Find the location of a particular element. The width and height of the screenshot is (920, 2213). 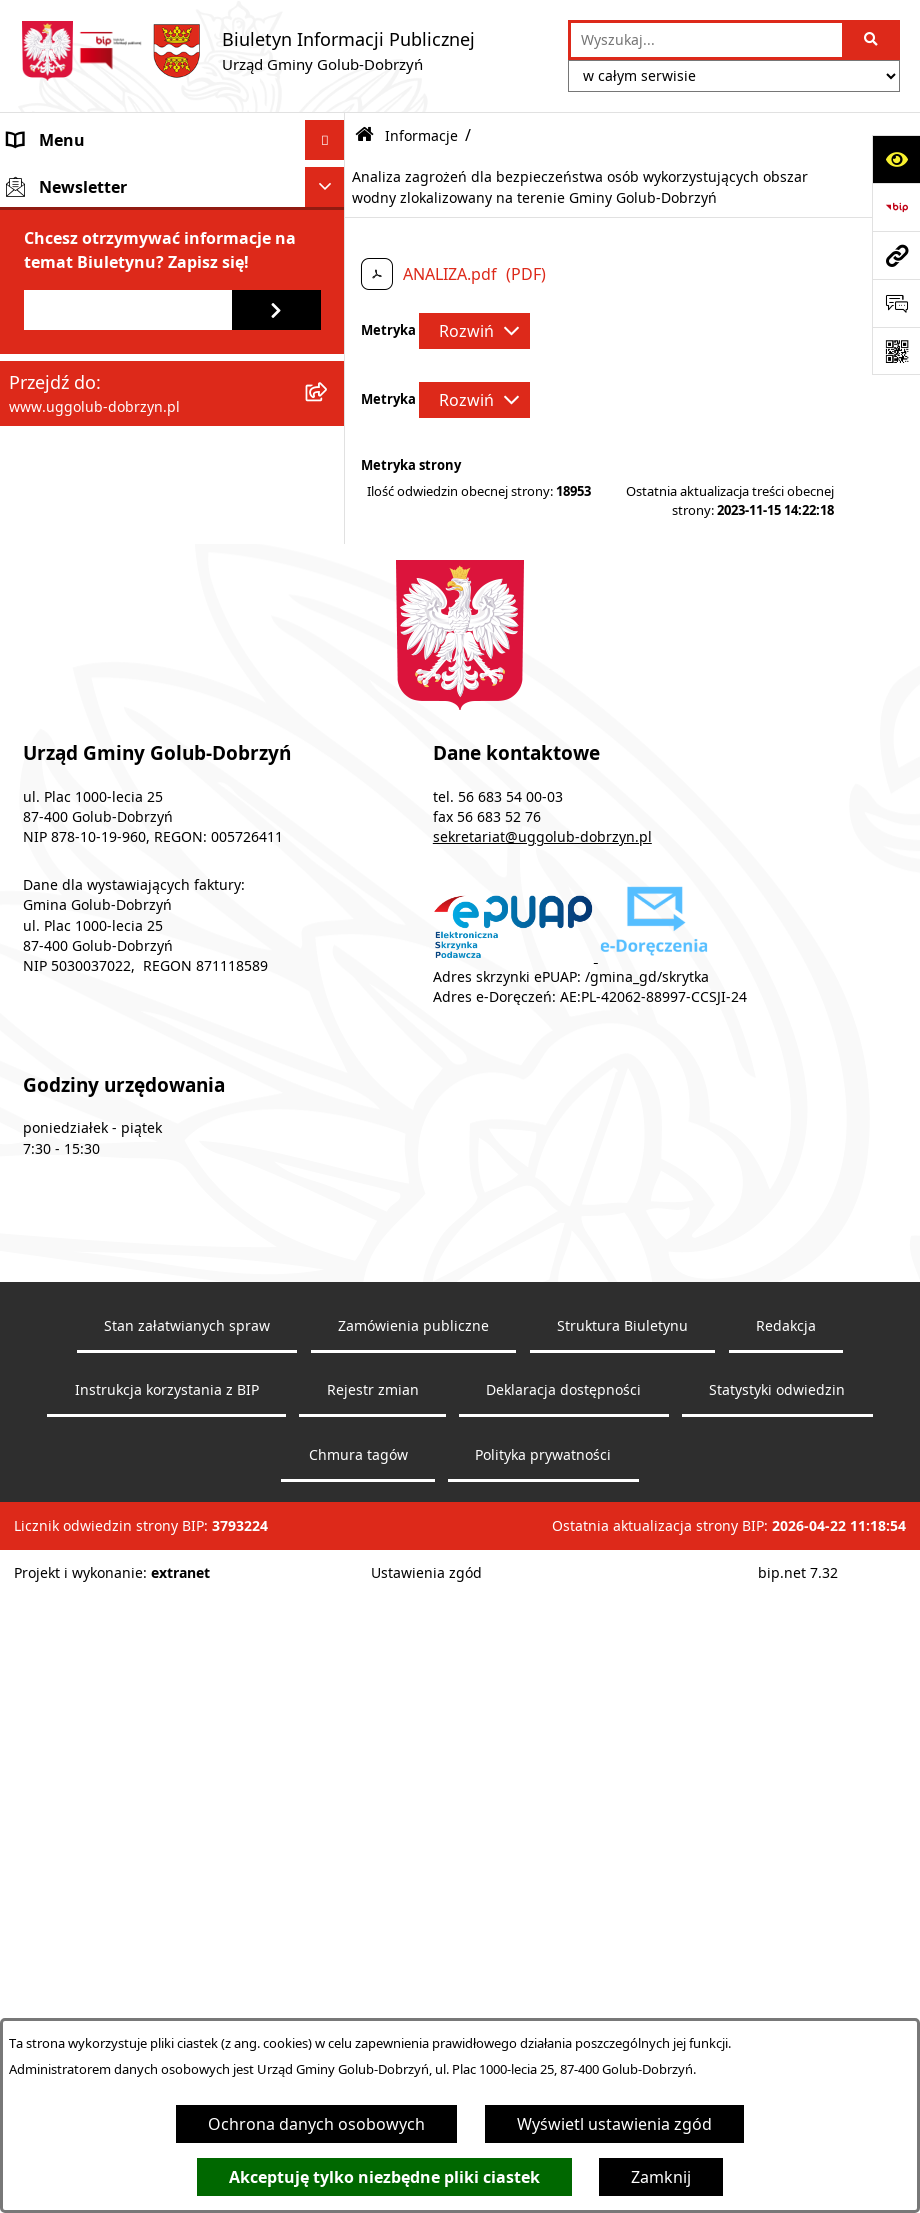

Instrukcja korzystania z BIP is located at coordinates (167, 2009).